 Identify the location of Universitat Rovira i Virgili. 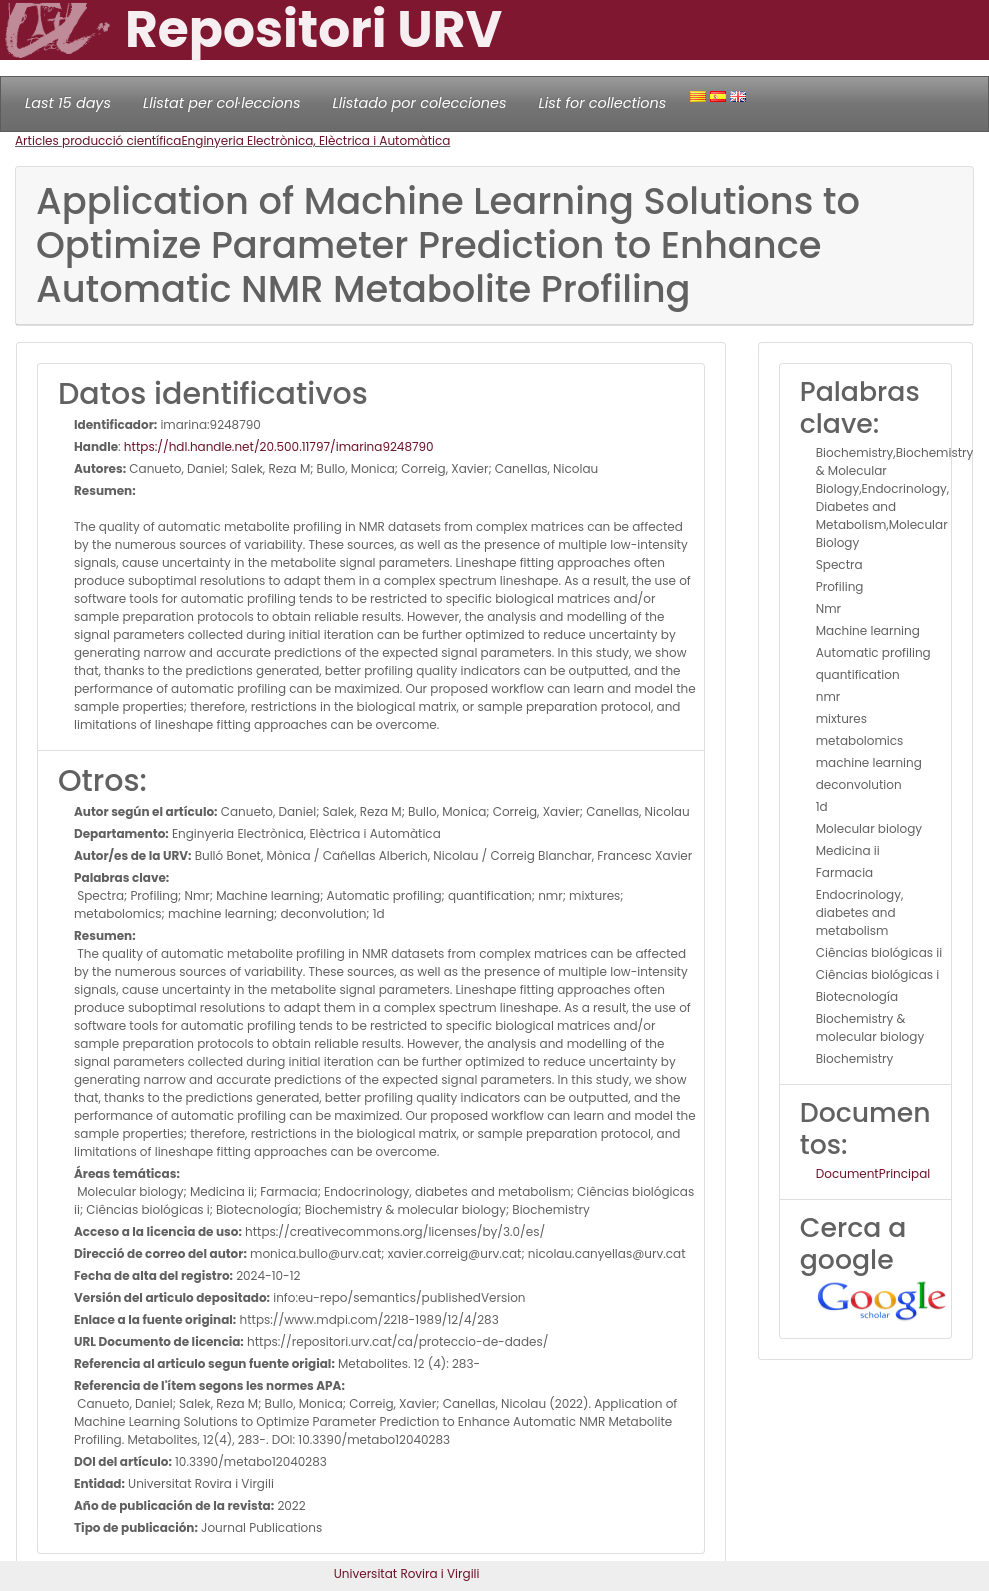
(407, 1573).